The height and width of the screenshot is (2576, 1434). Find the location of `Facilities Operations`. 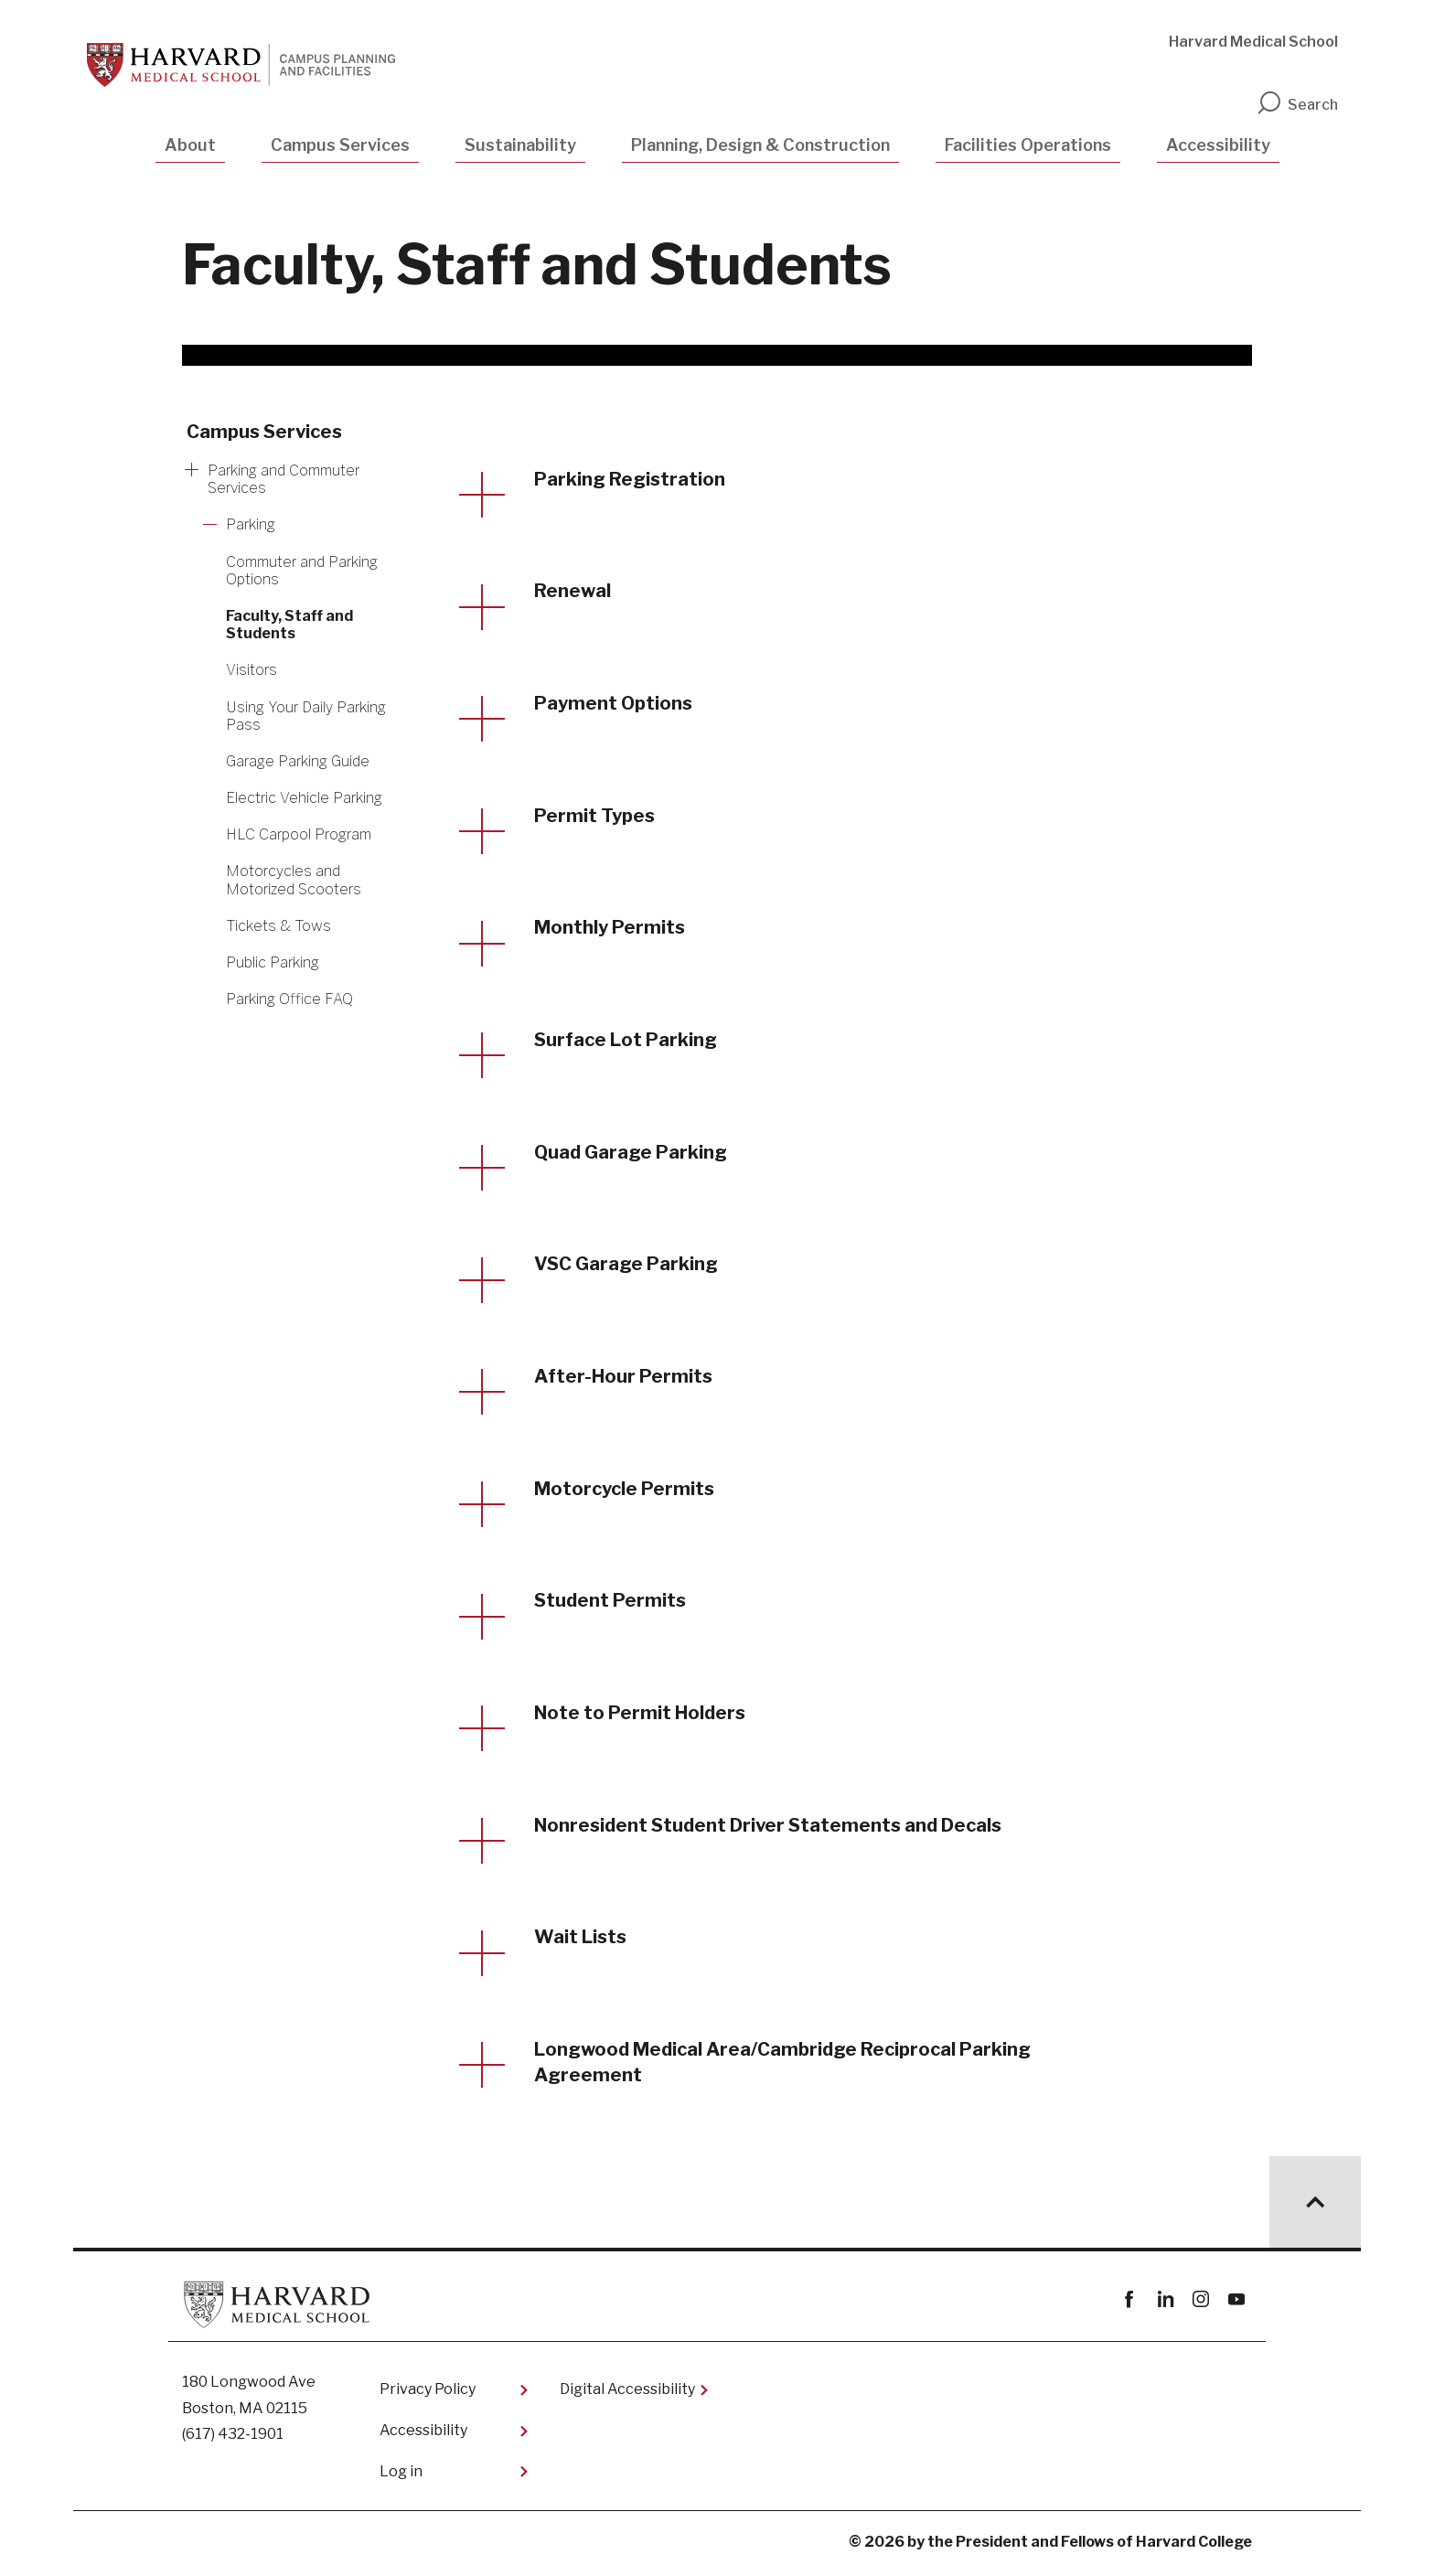

Facilities Operations is located at coordinates (1028, 145).